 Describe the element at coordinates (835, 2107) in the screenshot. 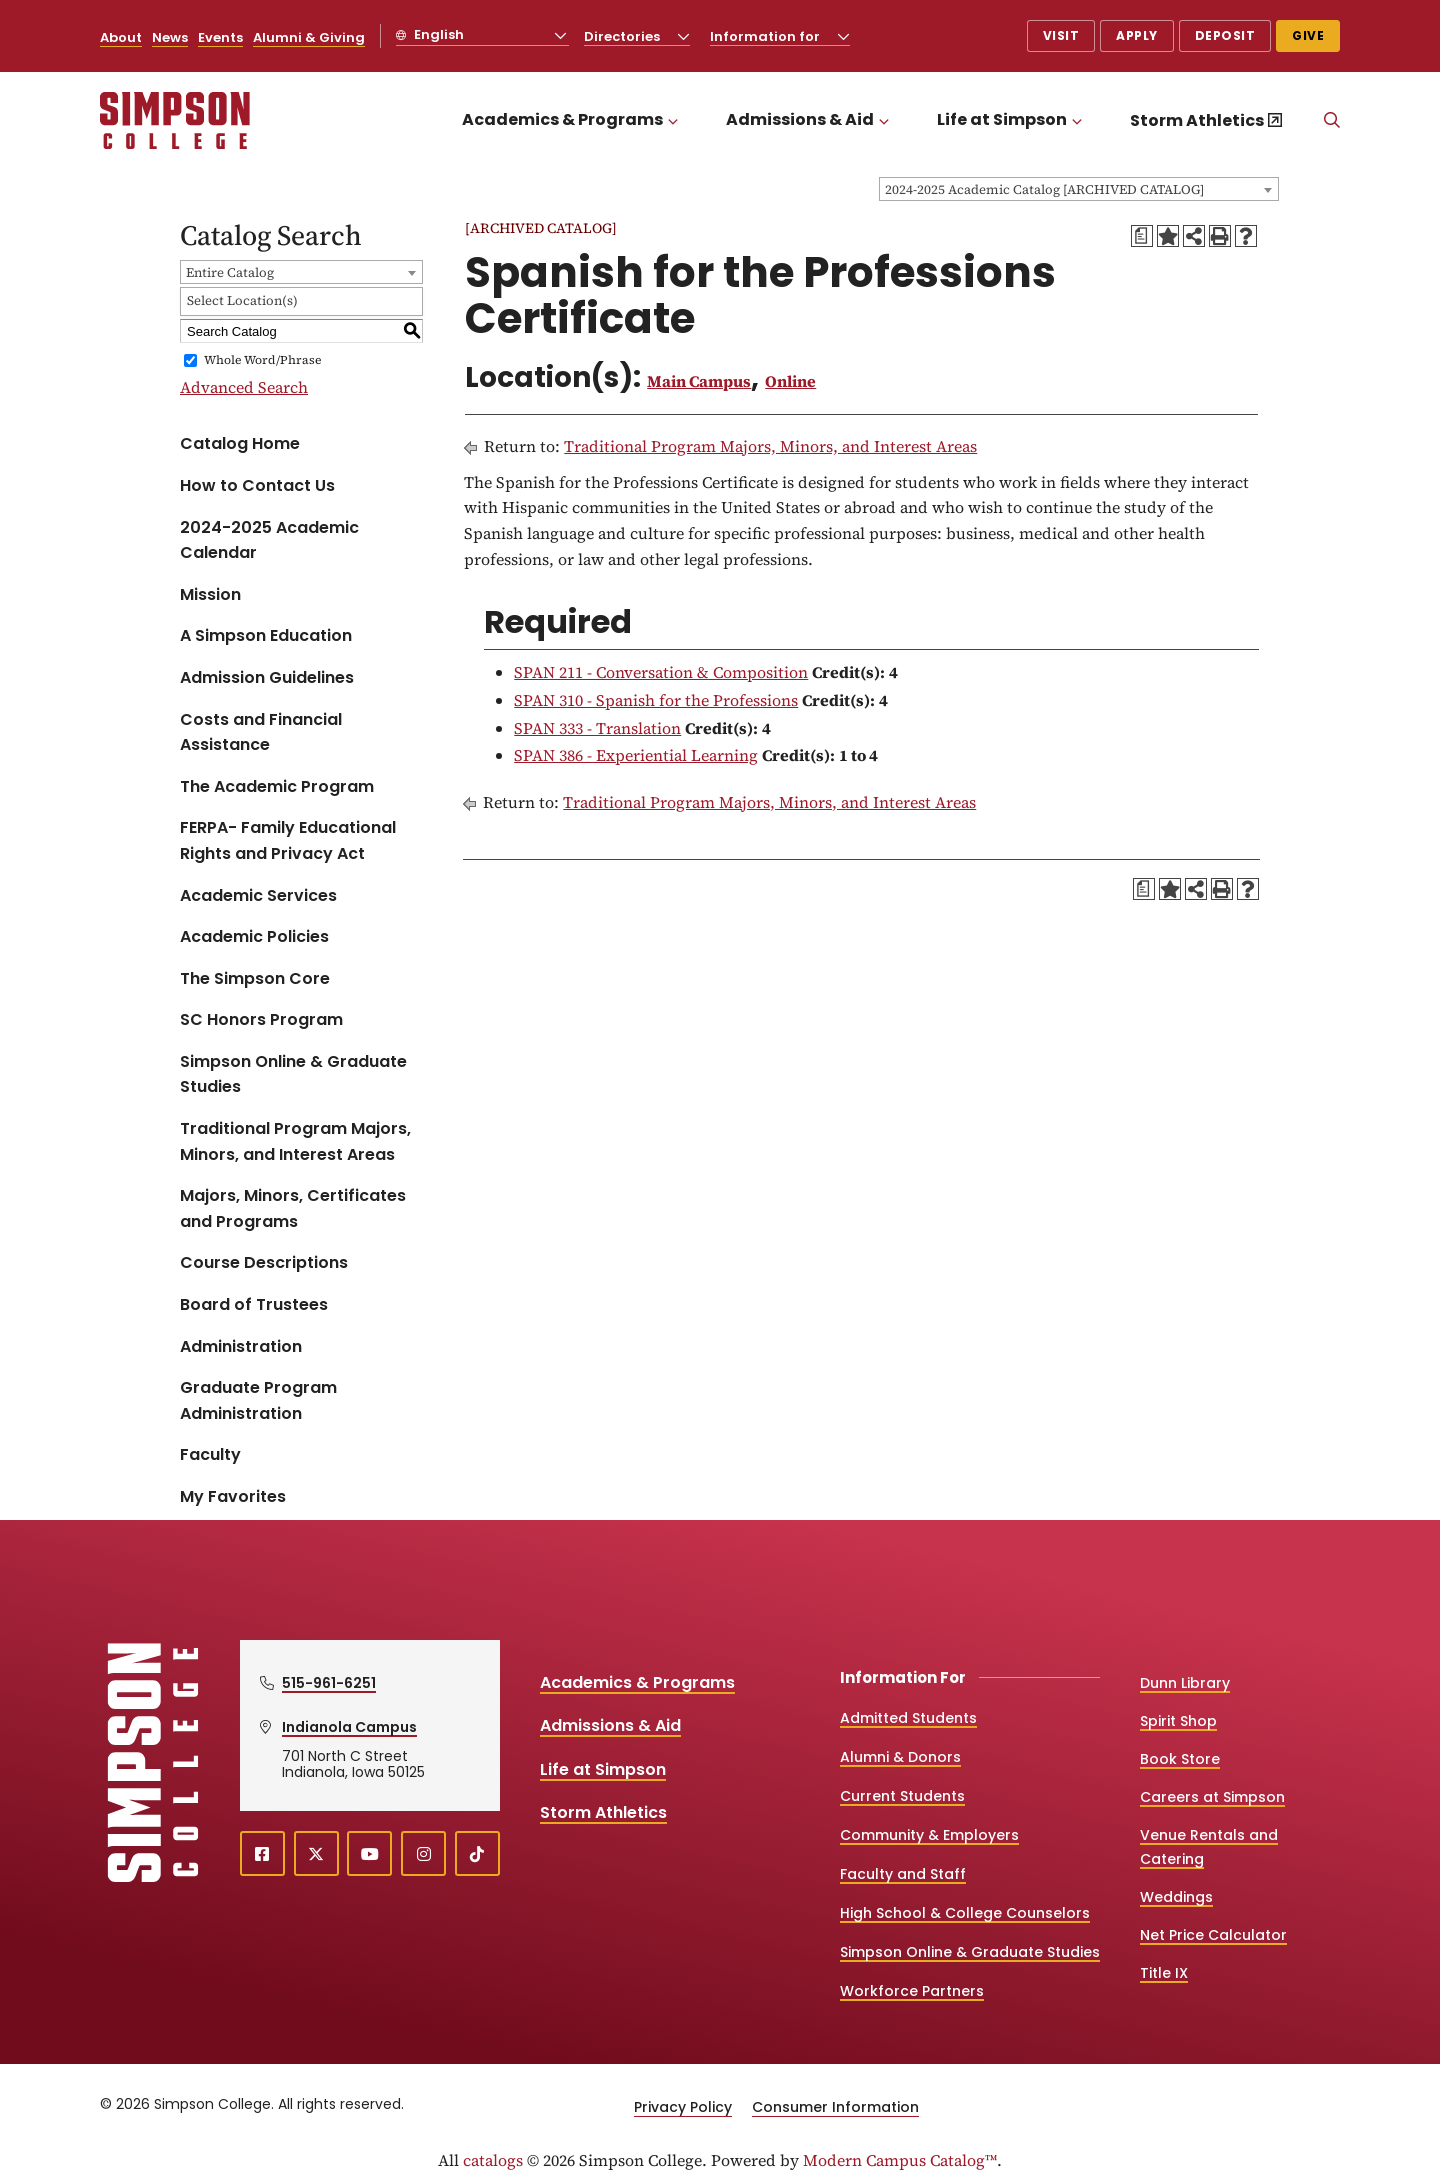

I see `Consumer Information` at that location.